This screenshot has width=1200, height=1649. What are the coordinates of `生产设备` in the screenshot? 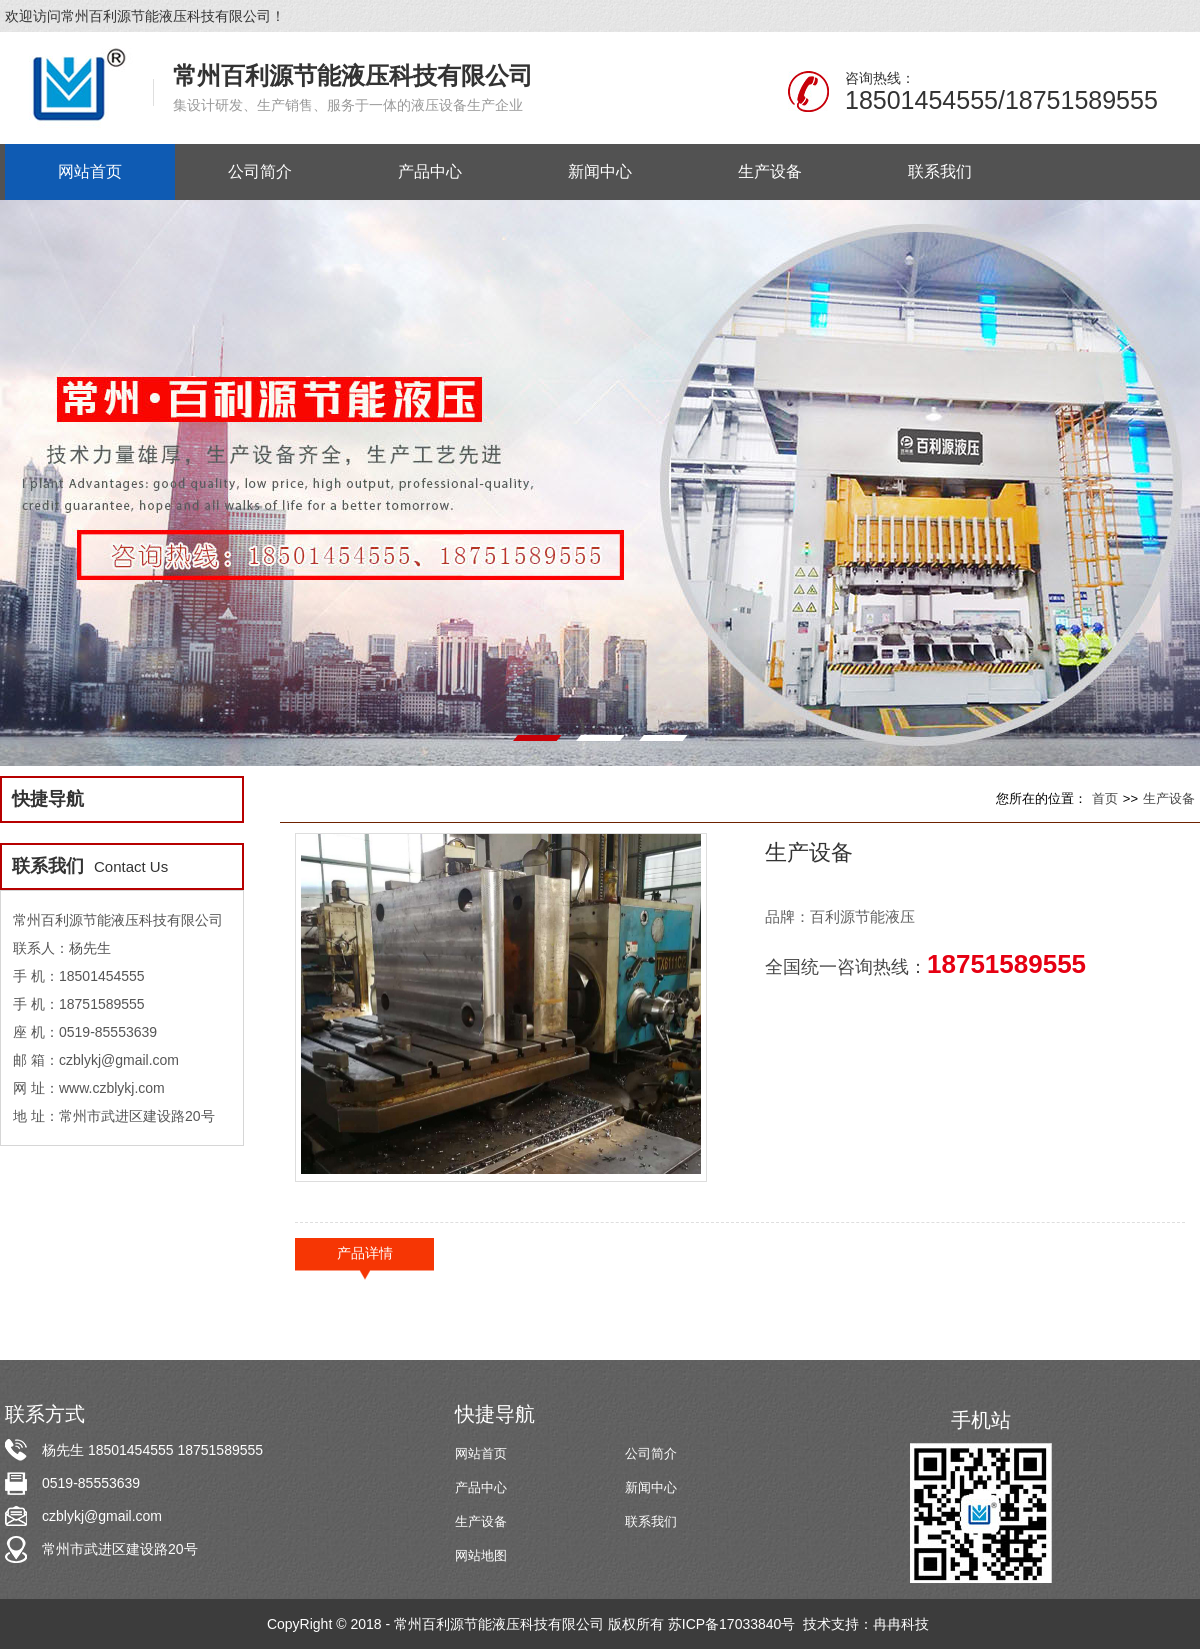 It's located at (1169, 798).